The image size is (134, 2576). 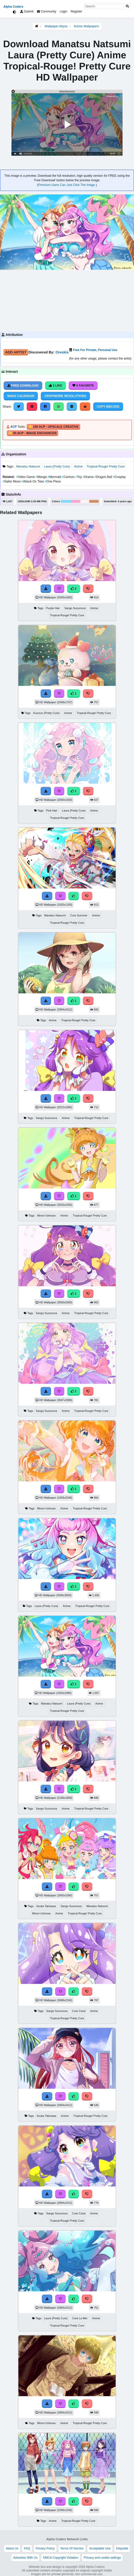 What do you see at coordinates (16, 352) in the screenshot?
I see `Add Artist` at bounding box center [16, 352].